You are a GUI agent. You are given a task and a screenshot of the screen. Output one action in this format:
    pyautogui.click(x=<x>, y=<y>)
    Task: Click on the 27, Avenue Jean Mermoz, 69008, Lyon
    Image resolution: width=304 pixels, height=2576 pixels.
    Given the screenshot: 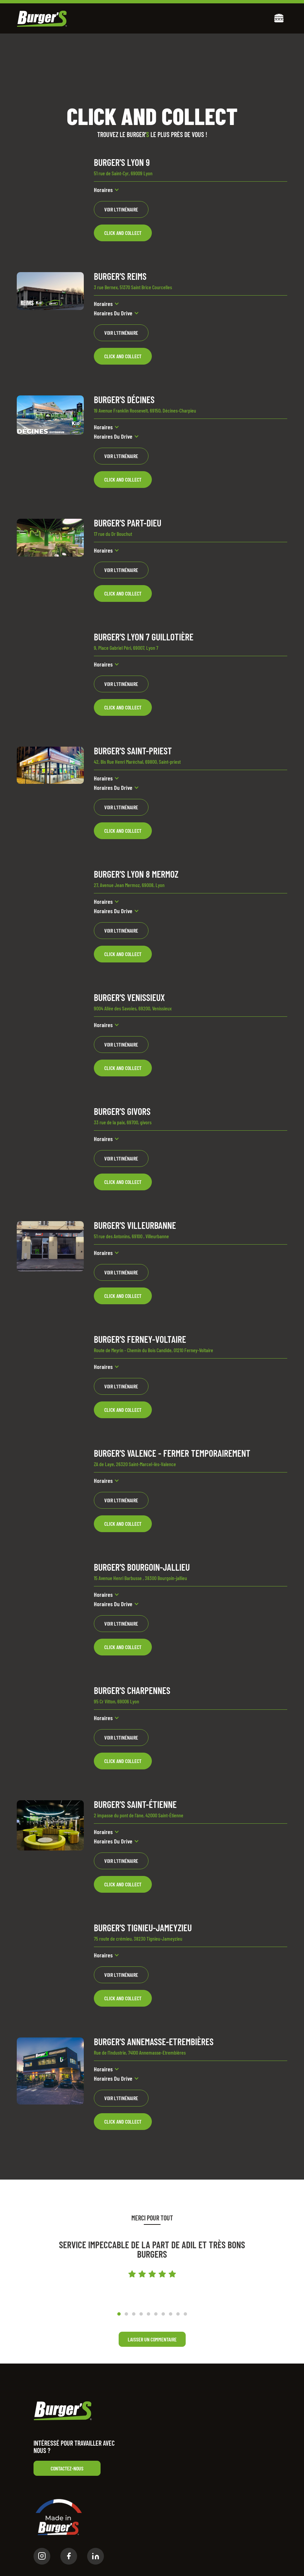 What is the action you would take?
    pyautogui.click(x=129, y=885)
    